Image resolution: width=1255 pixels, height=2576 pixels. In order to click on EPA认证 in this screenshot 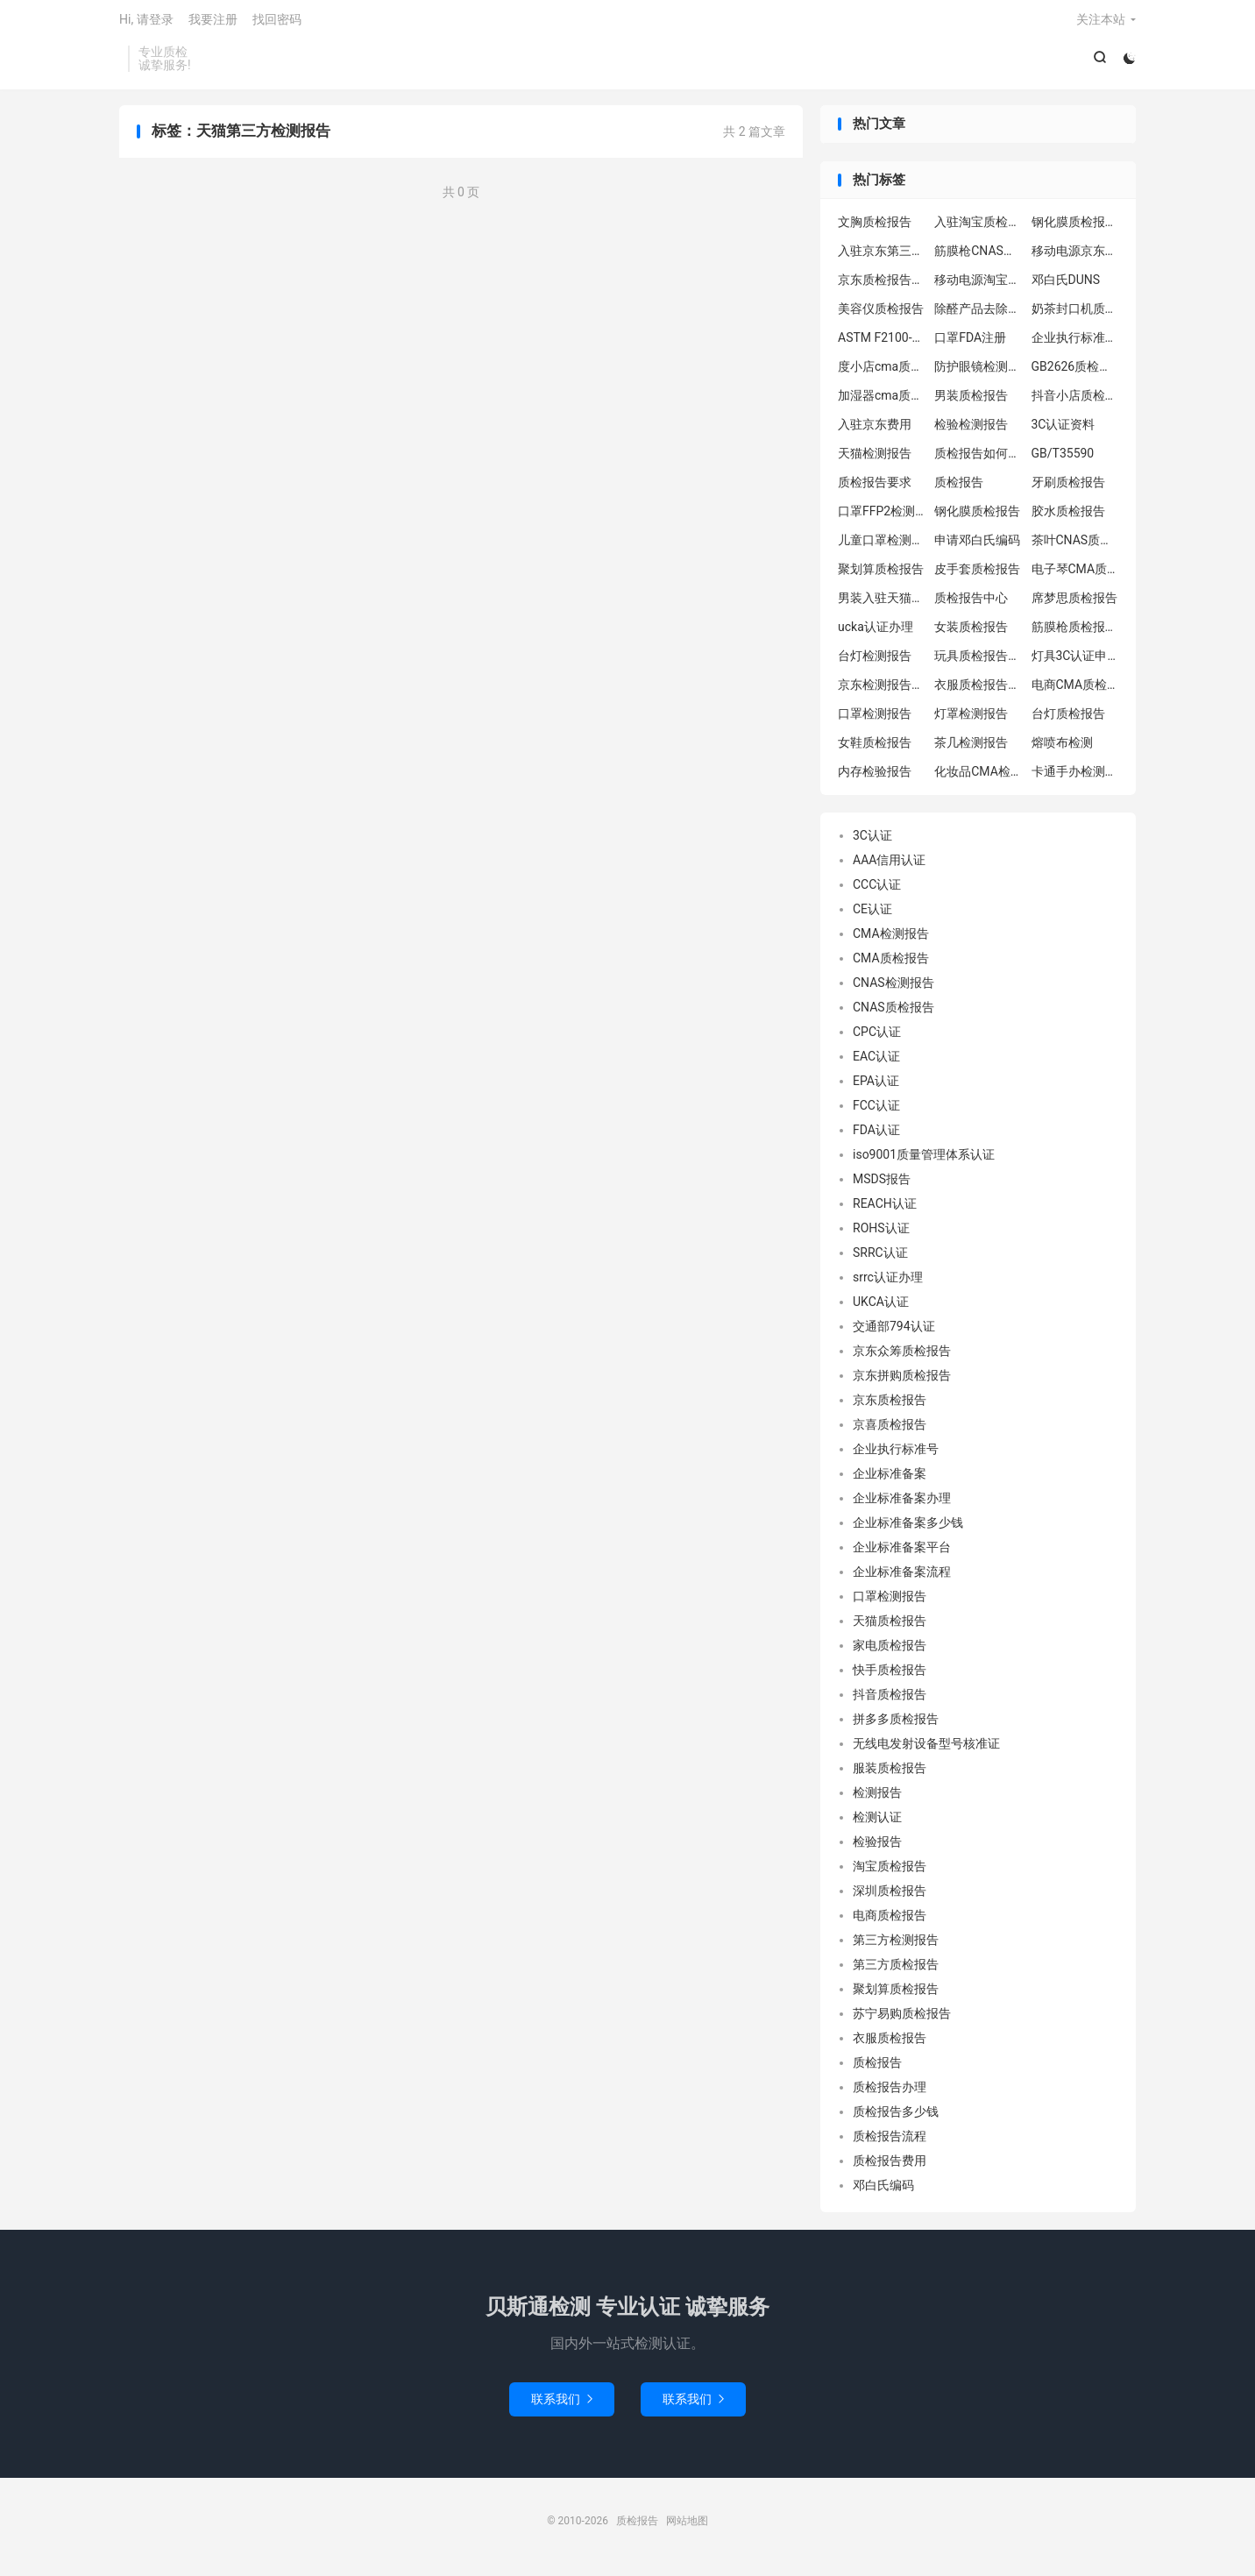, I will do `click(876, 1087)`.